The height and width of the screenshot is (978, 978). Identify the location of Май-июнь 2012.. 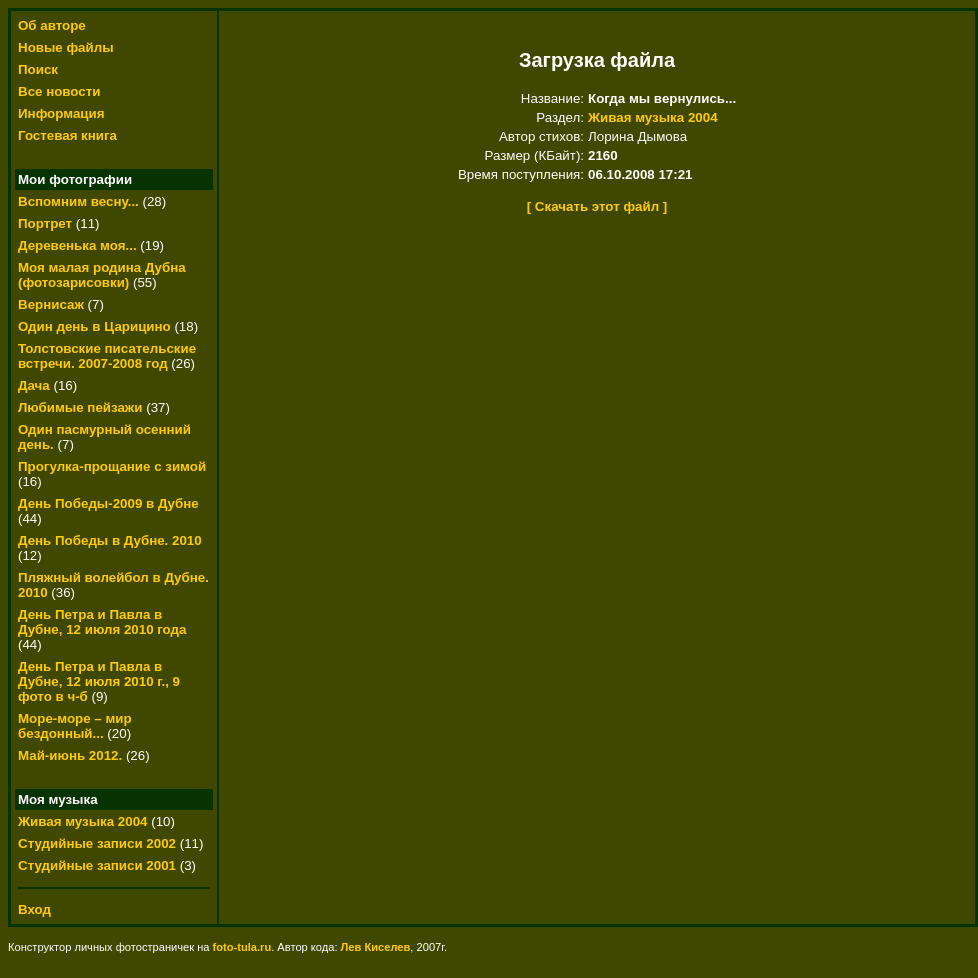
(72, 755).